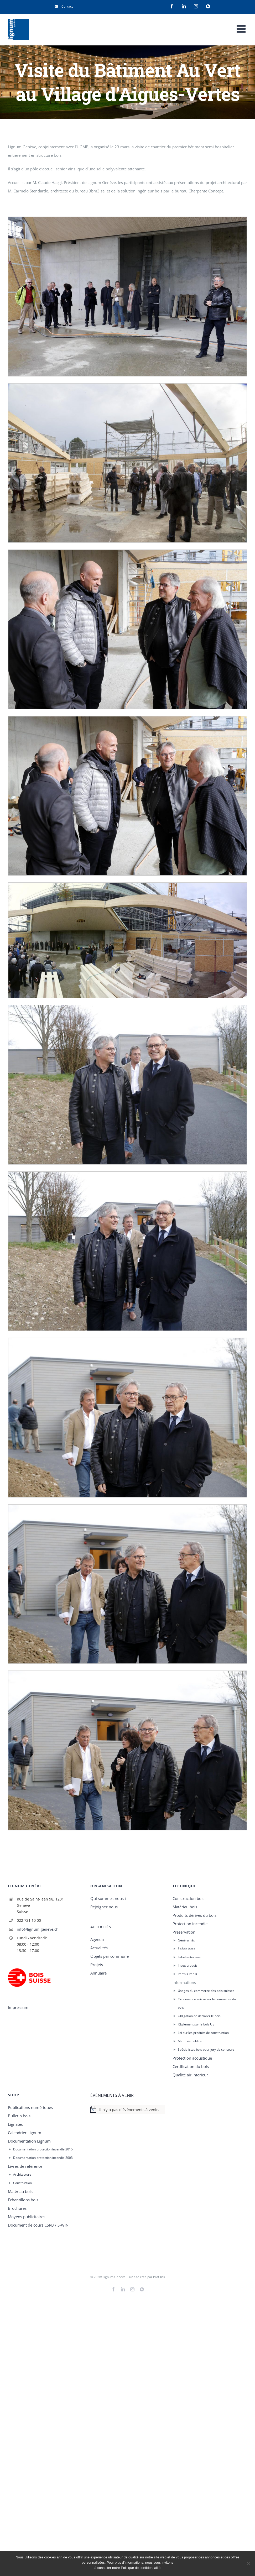 The width and height of the screenshot is (255, 2576). Describe the element at coordinates (188, 1898) in the screenshot. I see `Construction bois` at that location.